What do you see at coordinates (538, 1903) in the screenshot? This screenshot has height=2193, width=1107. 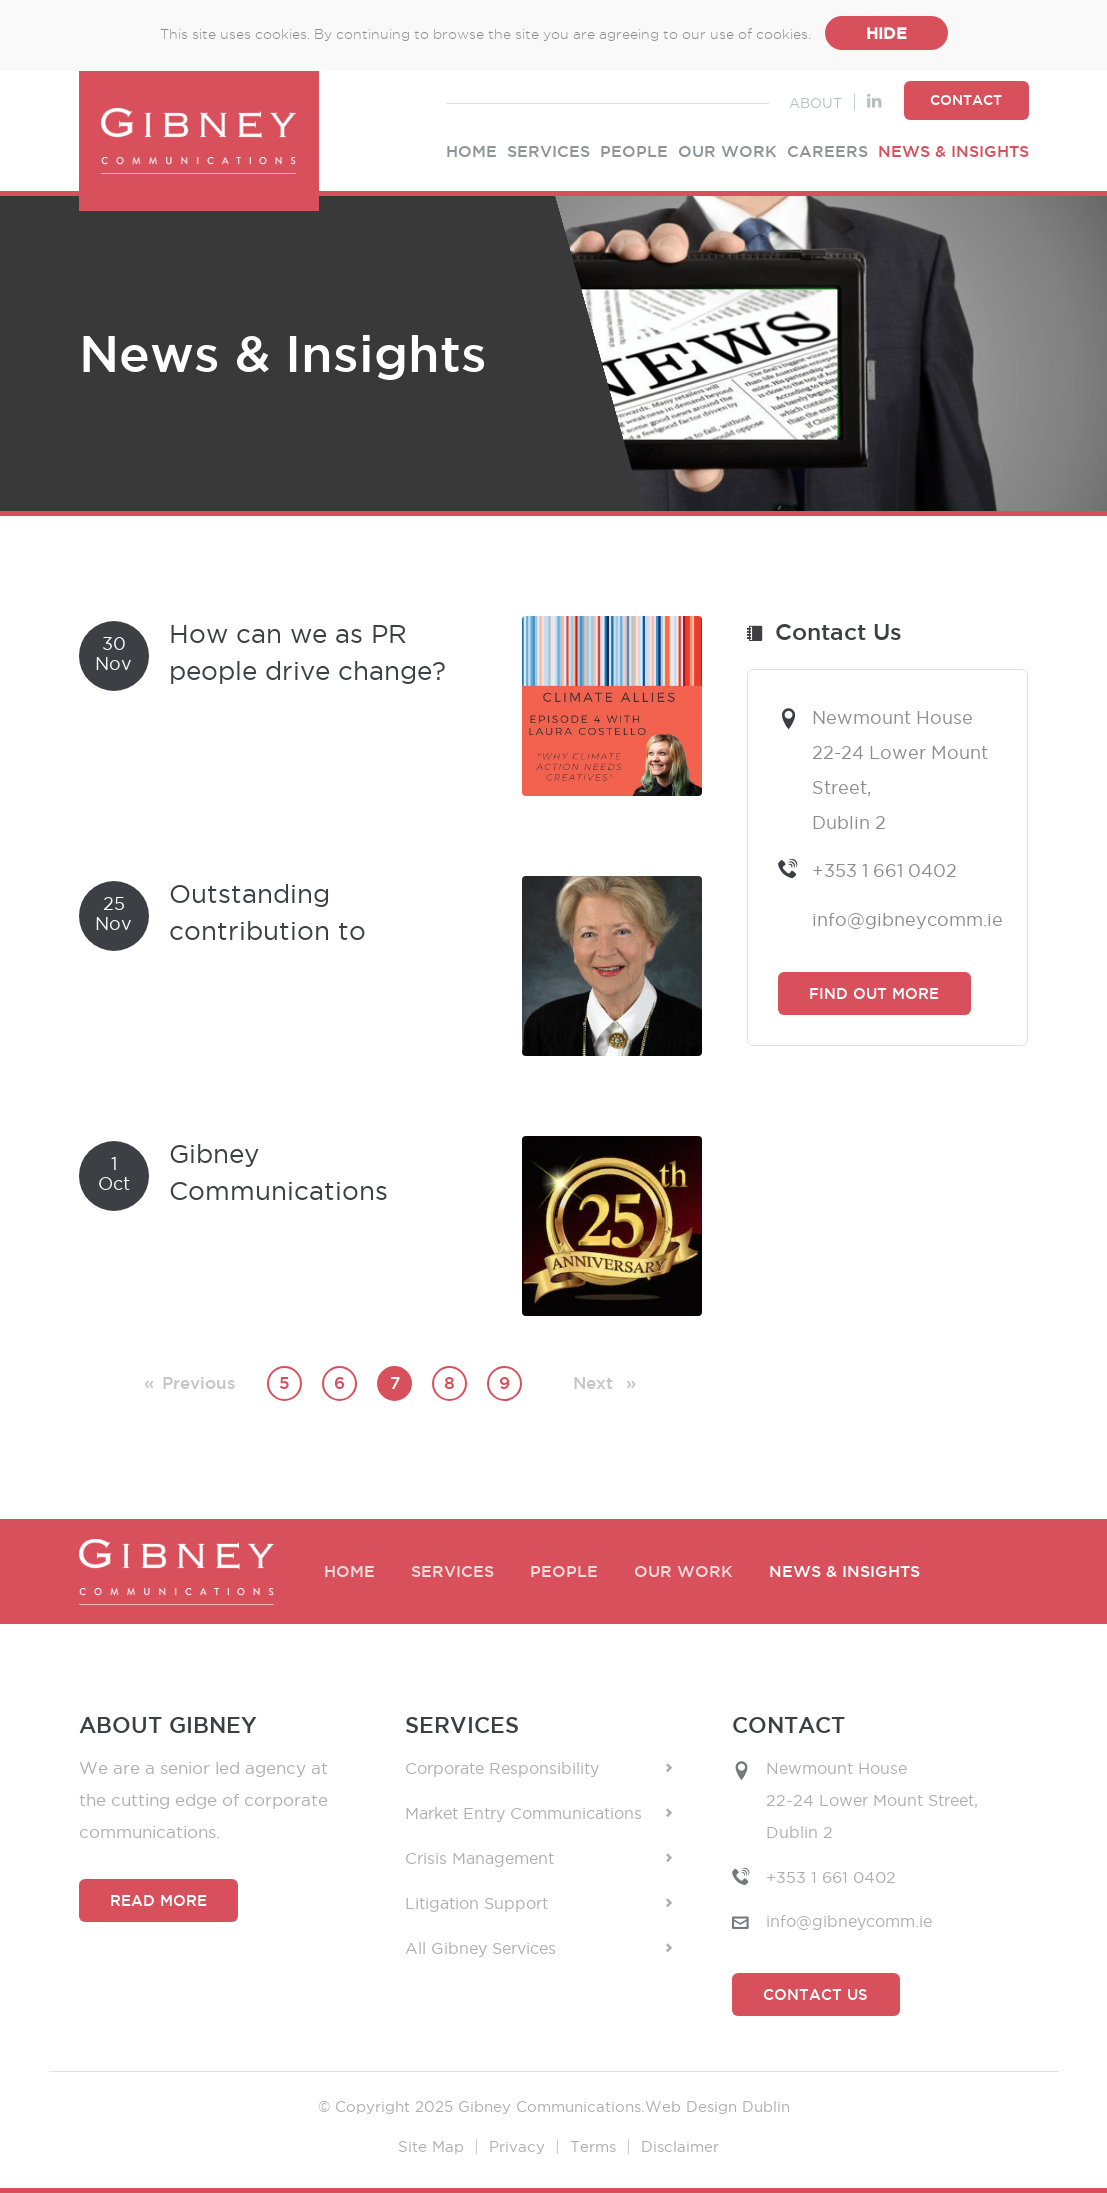 I see `Litigation Support` at bounding box center [538, 1903].